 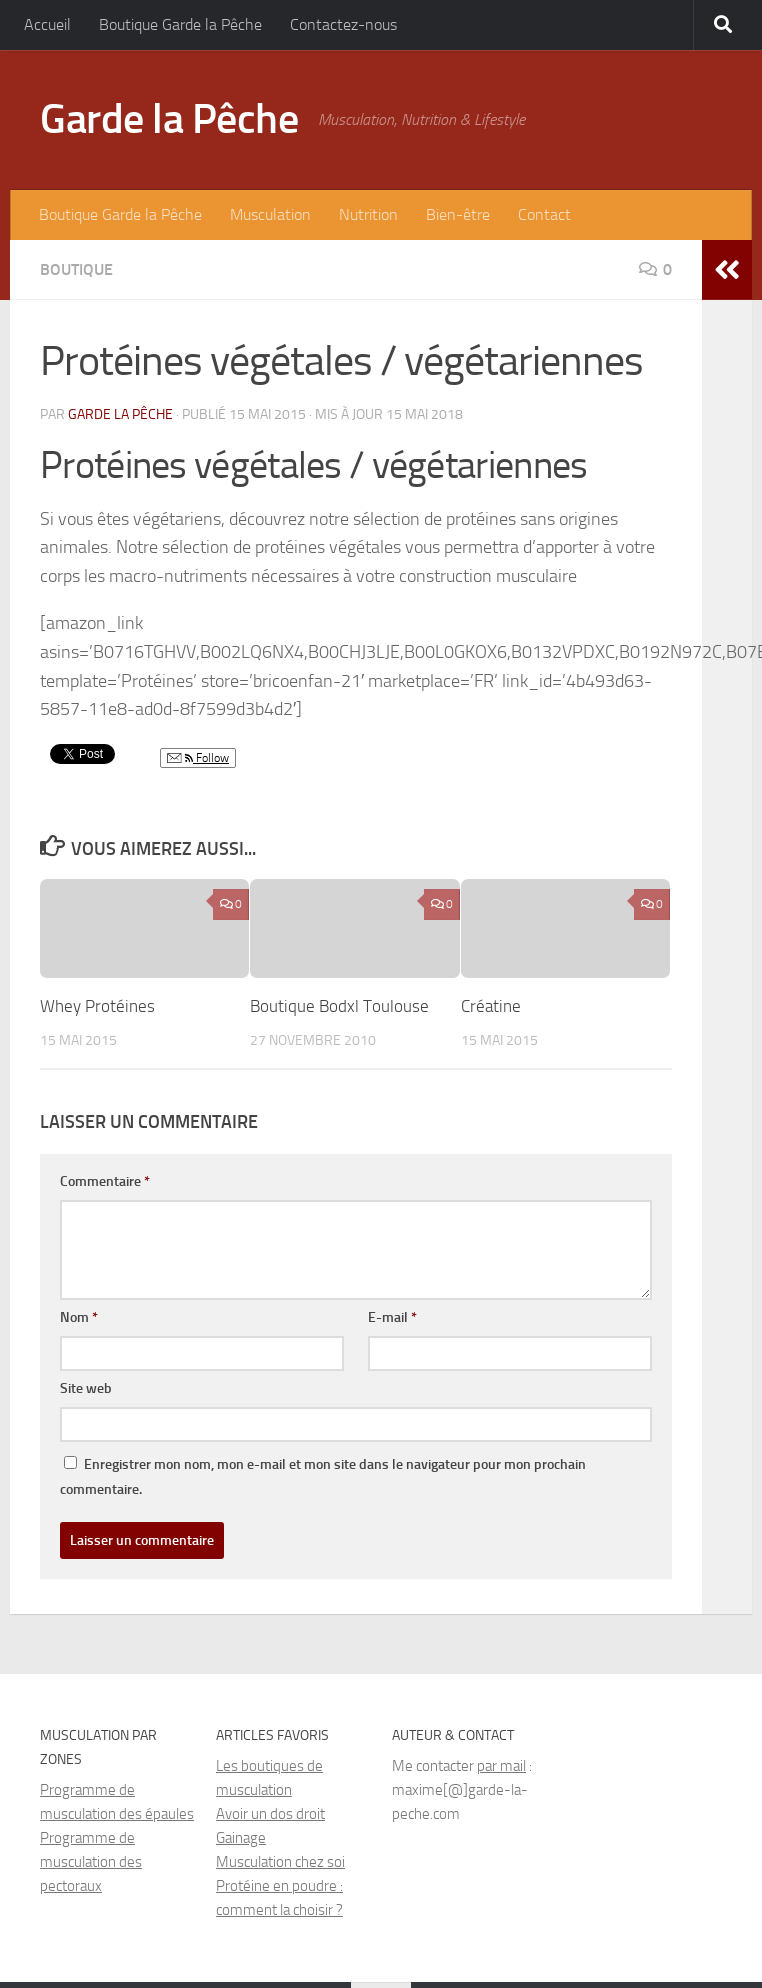 What do you see at coordinates (343, 24) in the screenshot?
I see `Contactez-nous` at bounding box center [343, 24].